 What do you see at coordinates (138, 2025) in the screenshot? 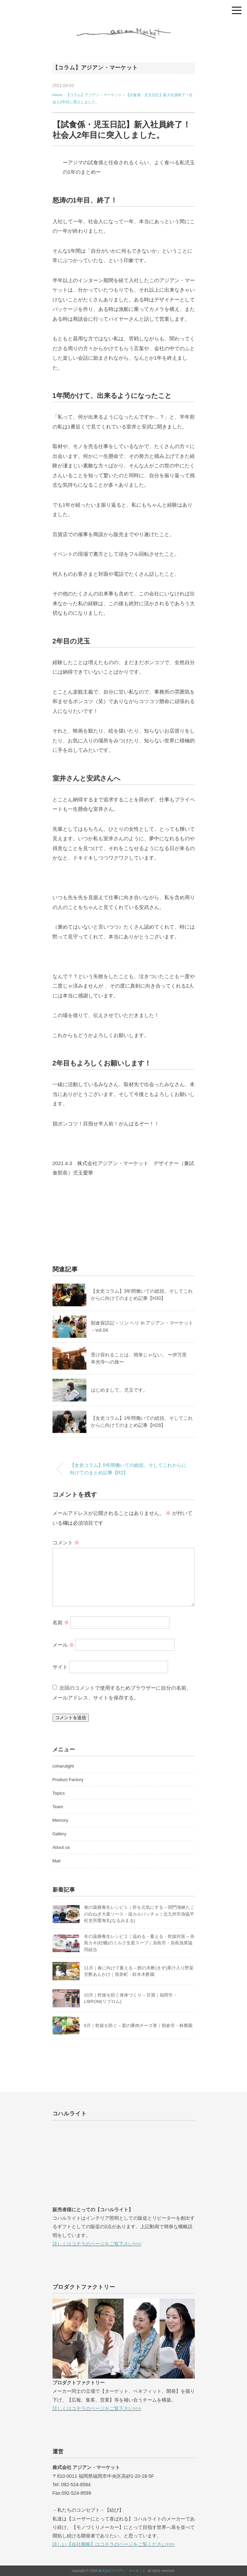
I see `9月｜乾燥を防ぐ – 梨の豚肉チーズ巻｜朝倉市・林農園` at bounding box center [138, 2025].